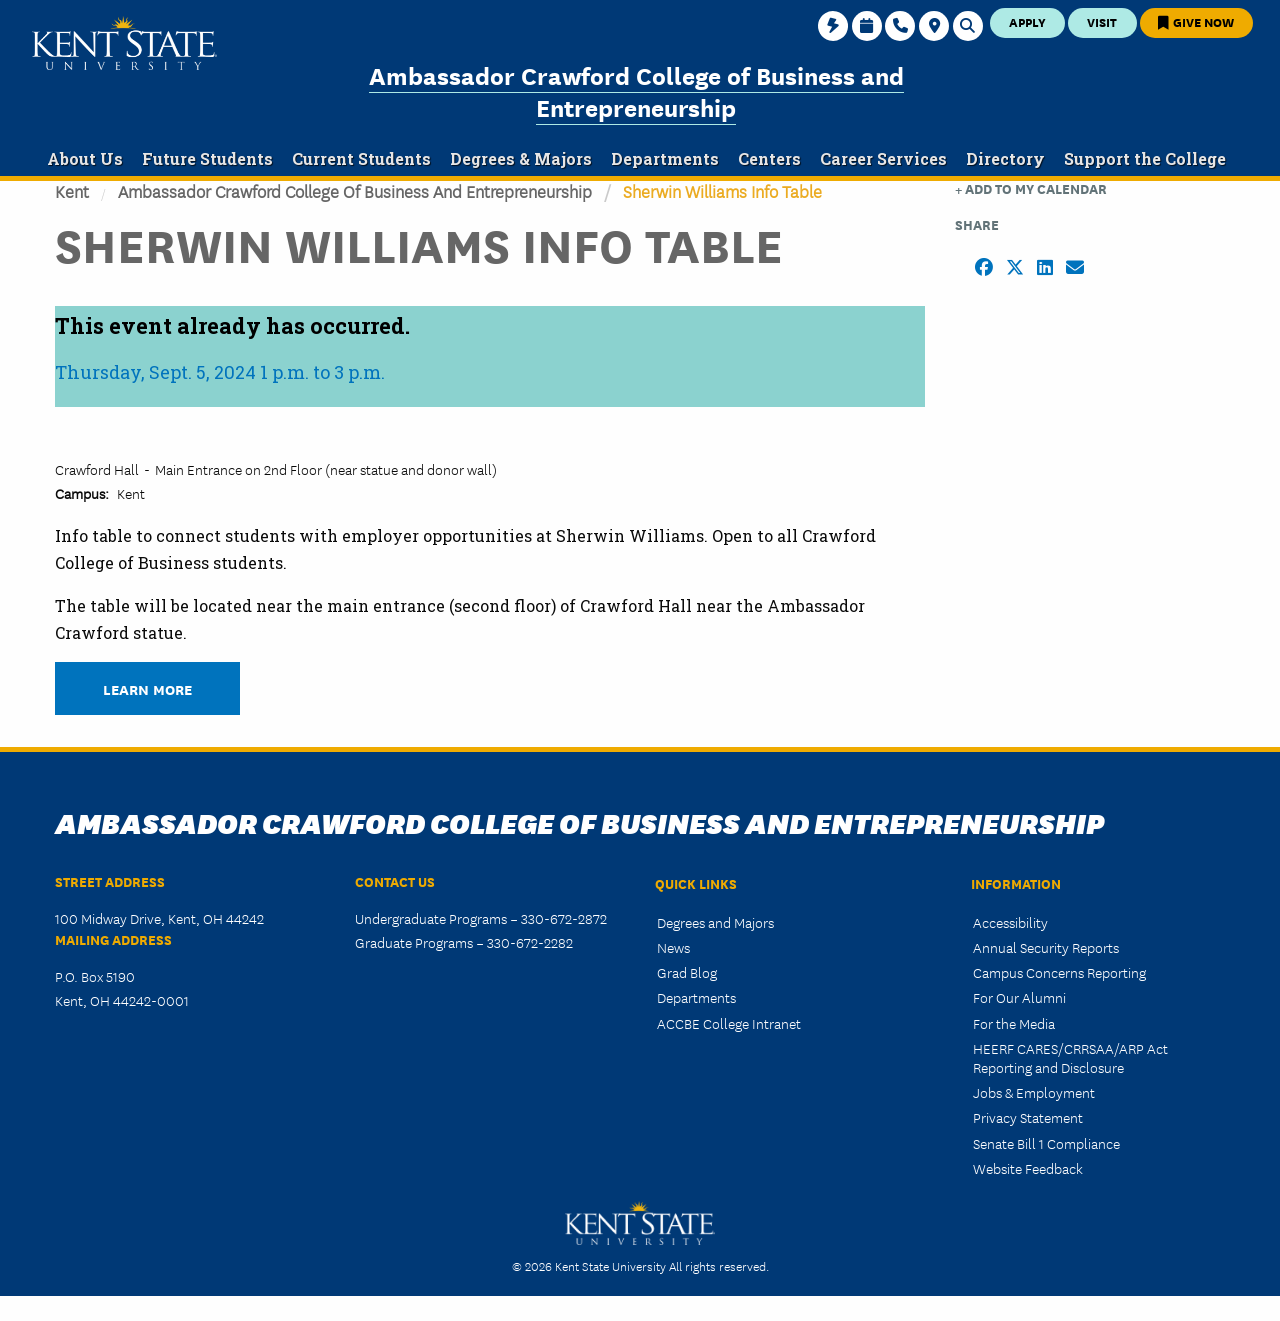  I want to click on Website Feedback, so click(1028, 1168).